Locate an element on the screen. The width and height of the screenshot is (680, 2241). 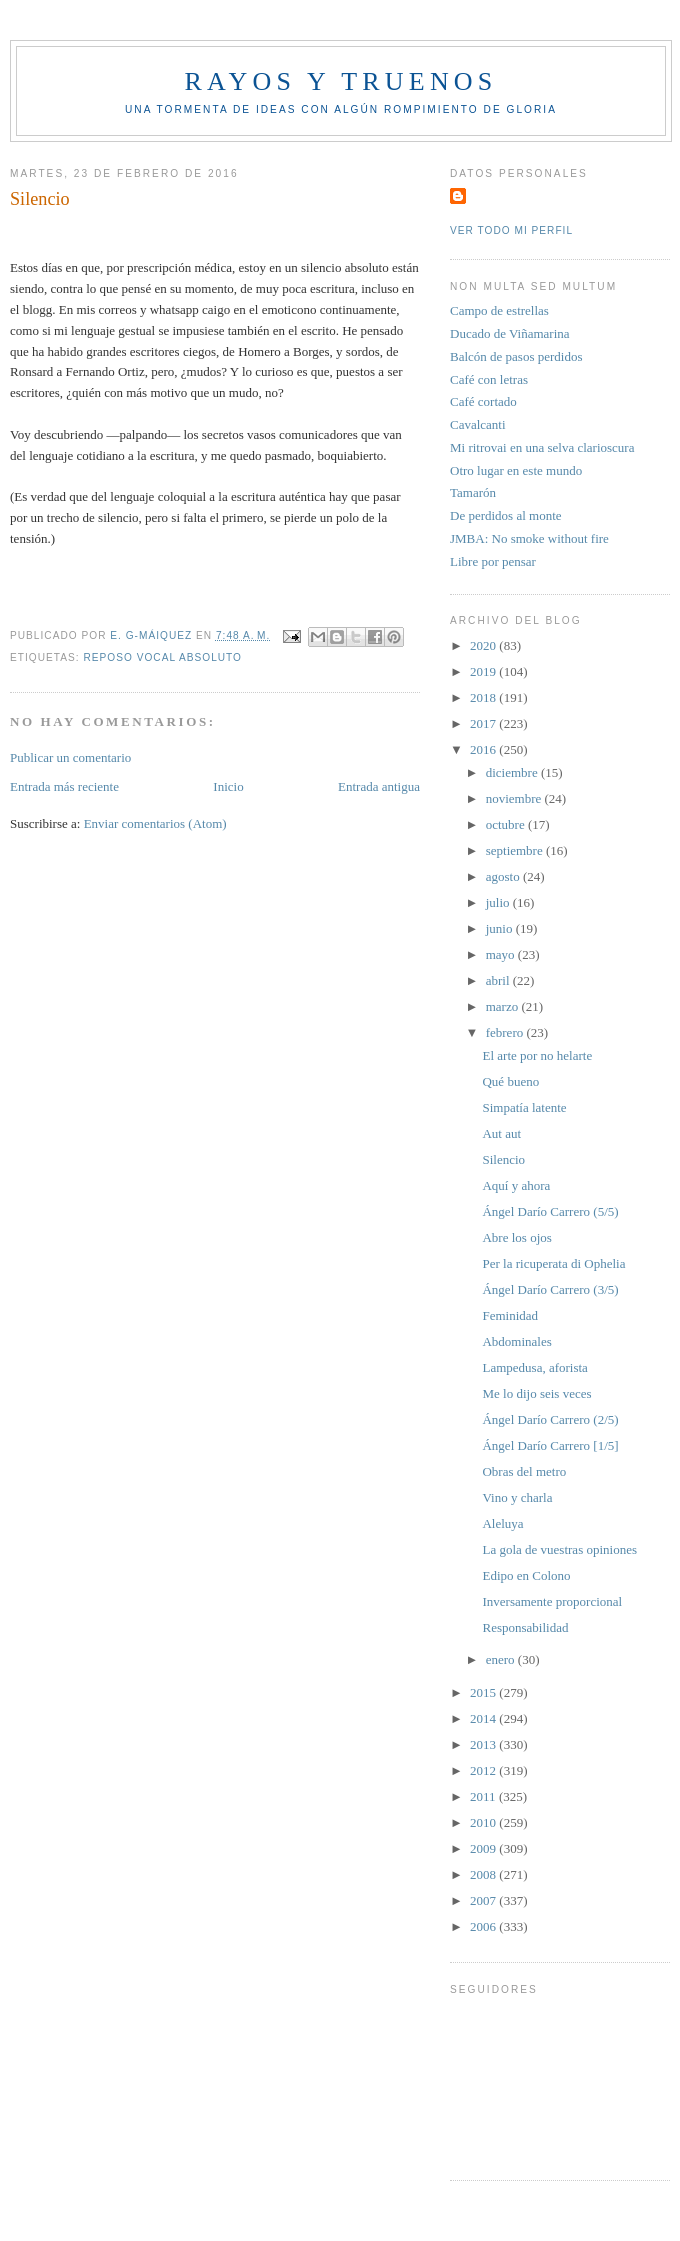
2009 is located at coordinates (484, 1848).